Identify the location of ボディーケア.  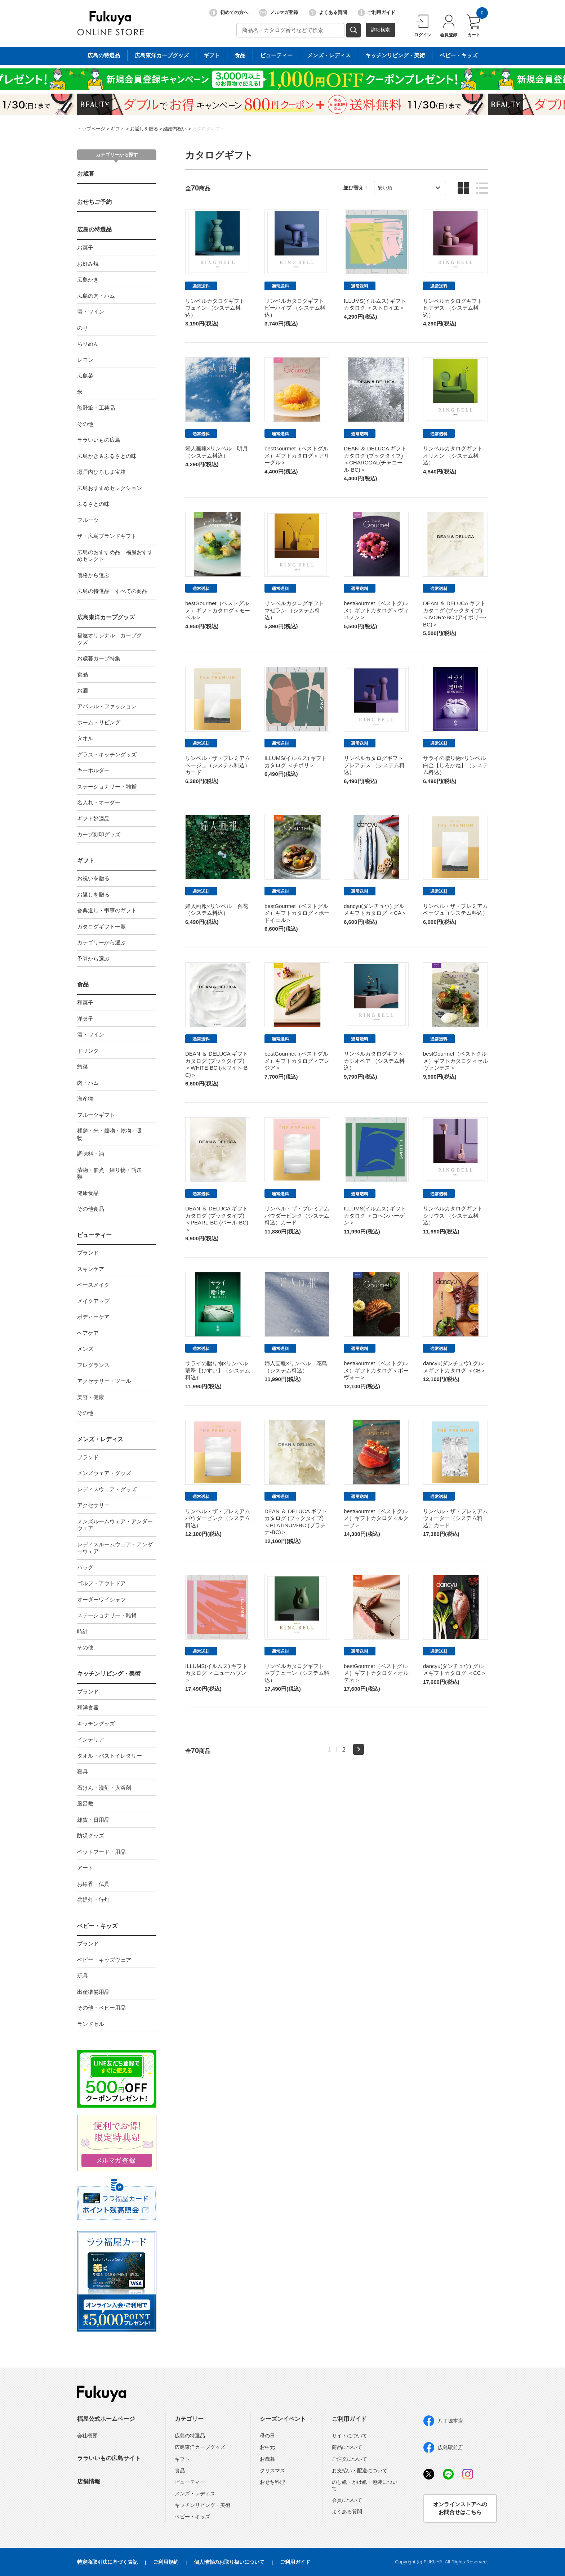
(93, 1317).